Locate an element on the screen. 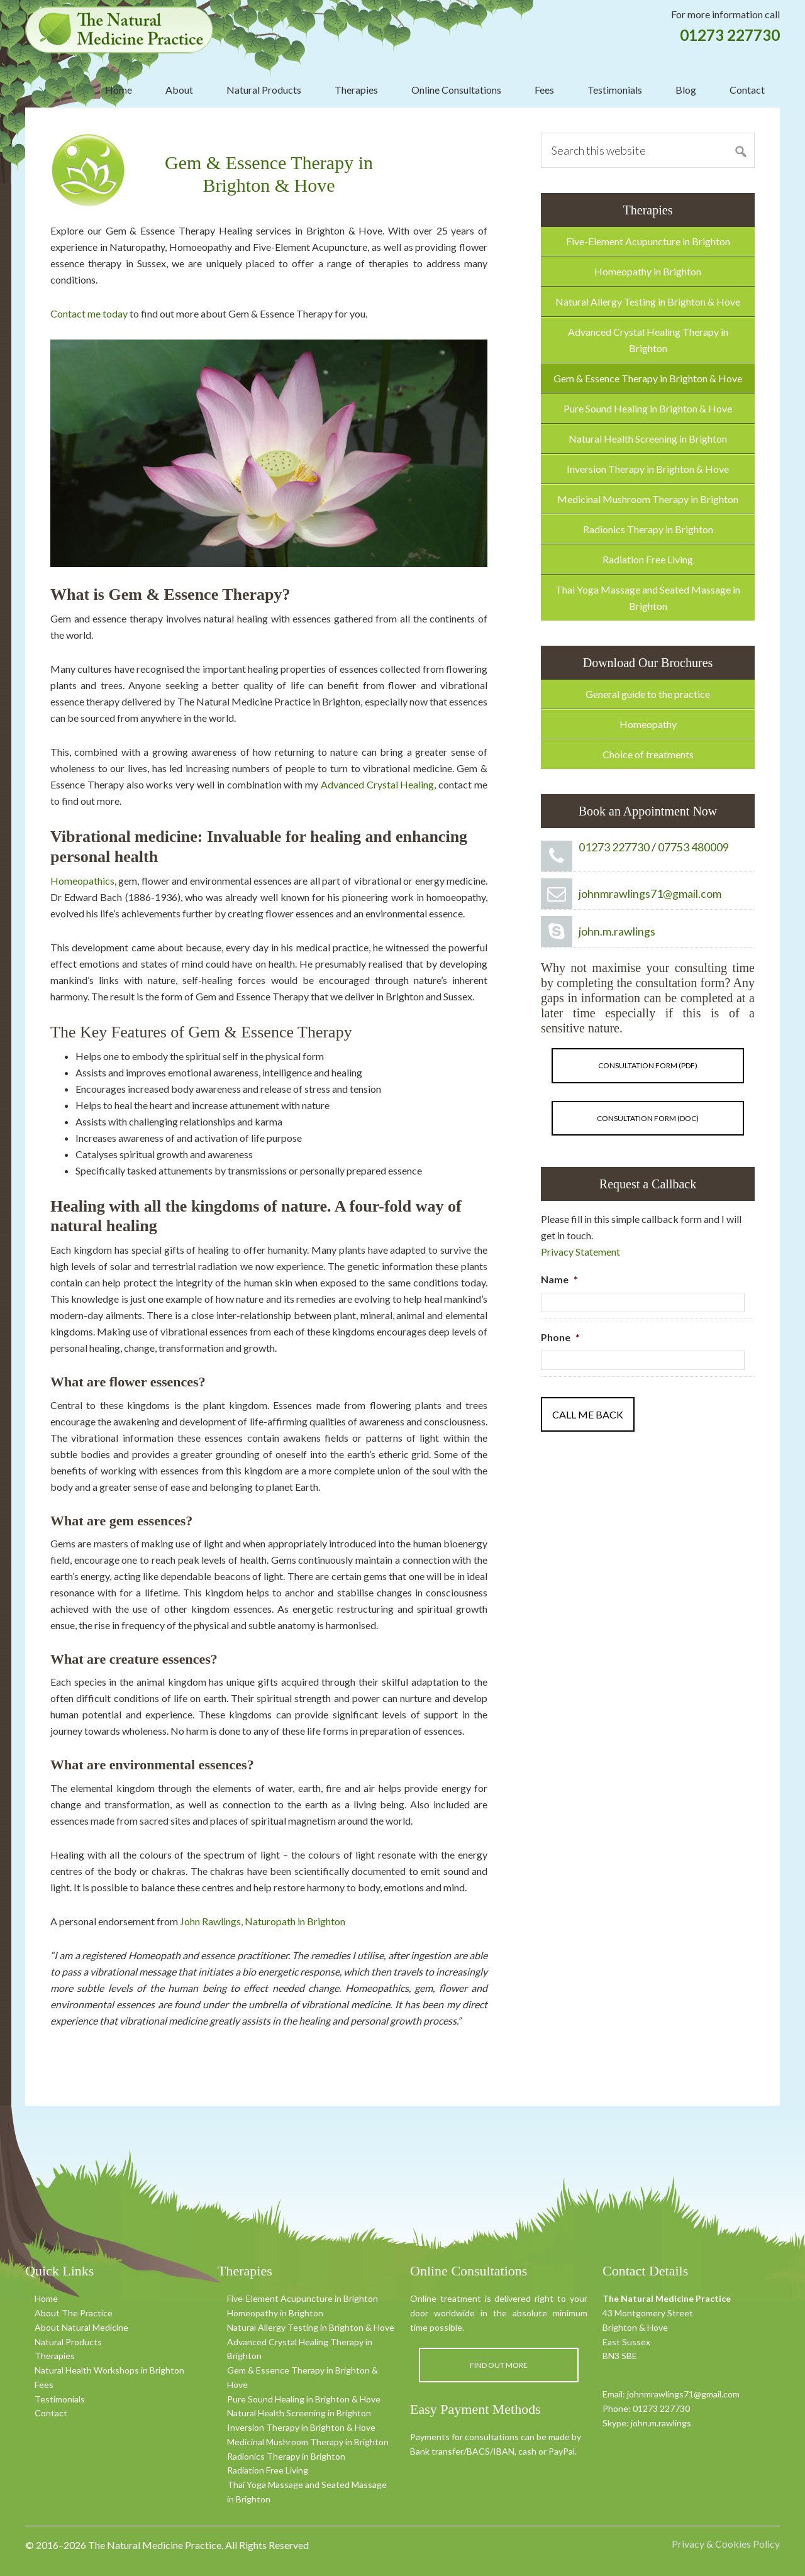 This screenshot has width=805, height=2576. Homeopathics is located at coordinates (82, 881).